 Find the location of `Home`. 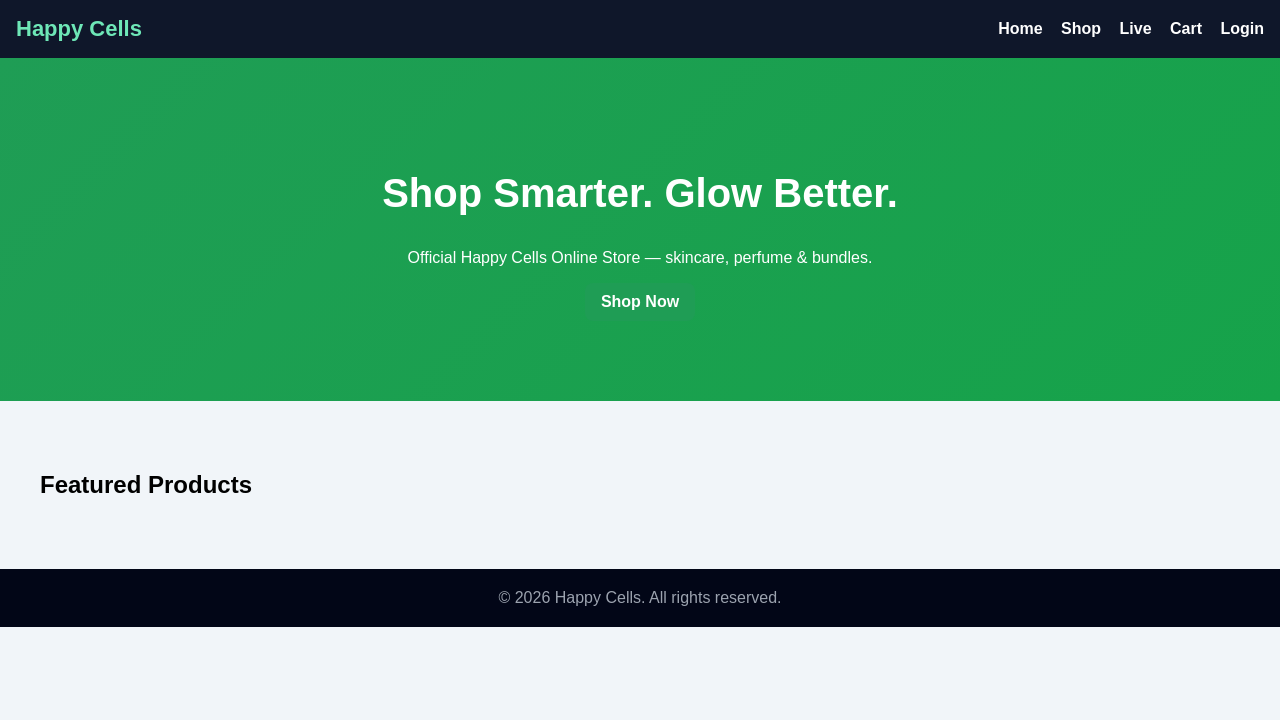

Home is located at coordinates (1020, 28).